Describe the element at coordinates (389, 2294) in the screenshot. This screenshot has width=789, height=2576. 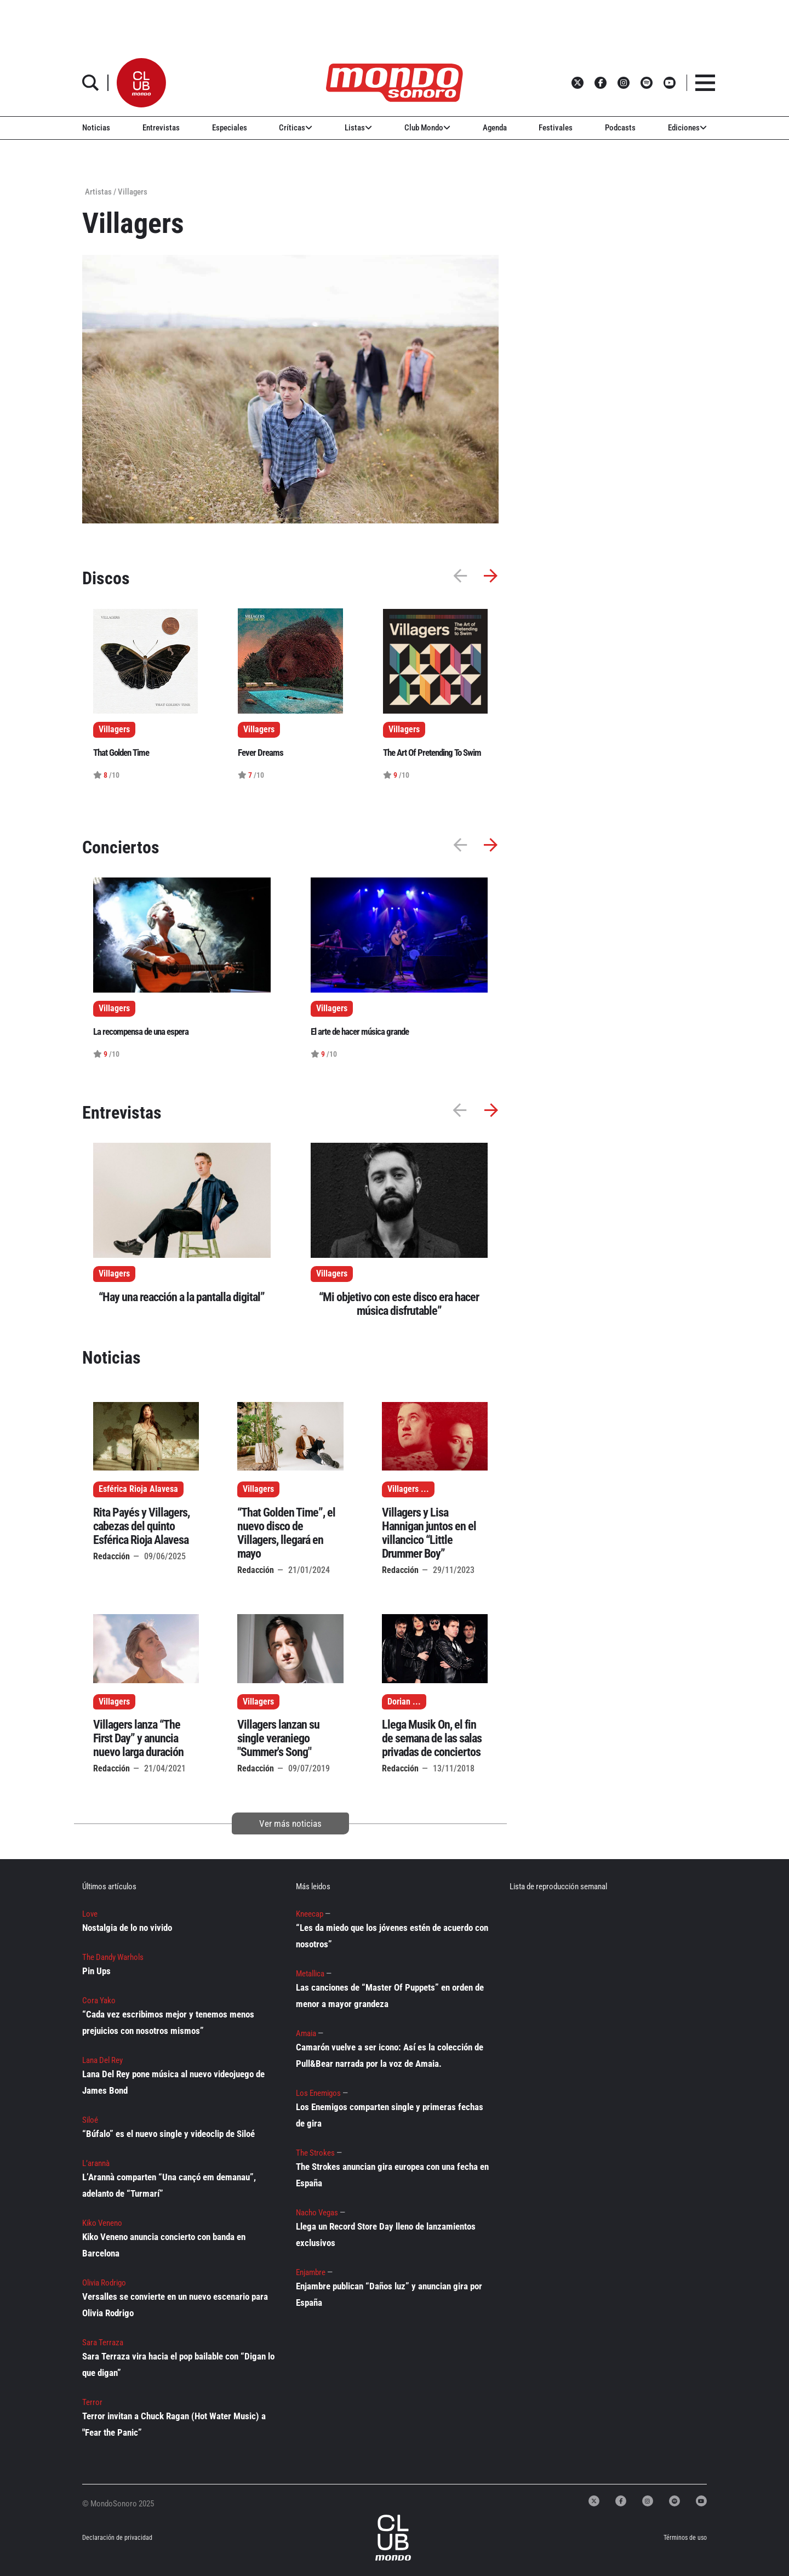
I see `Enjambre publican “Daños luz” y anuncian gira por España` at that location.